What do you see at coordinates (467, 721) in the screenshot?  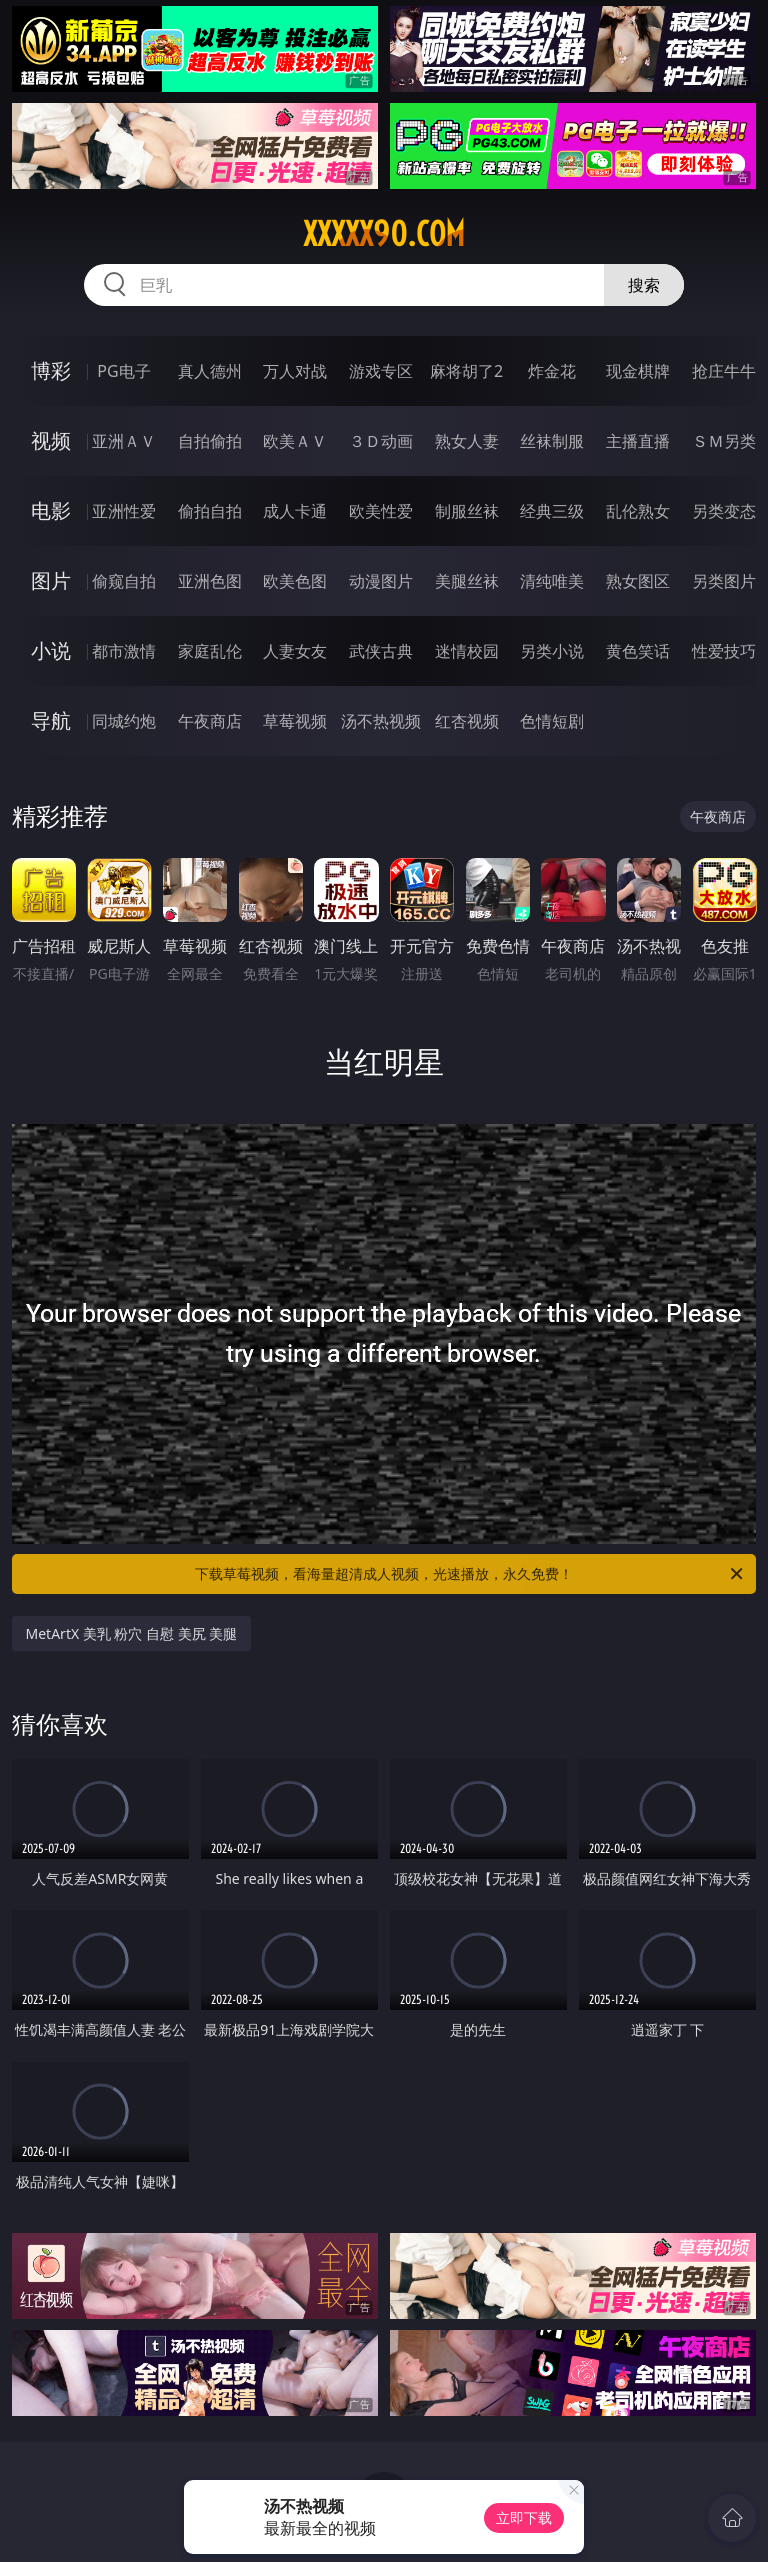 I see `红杏视频` at bounding box center [467, 721].